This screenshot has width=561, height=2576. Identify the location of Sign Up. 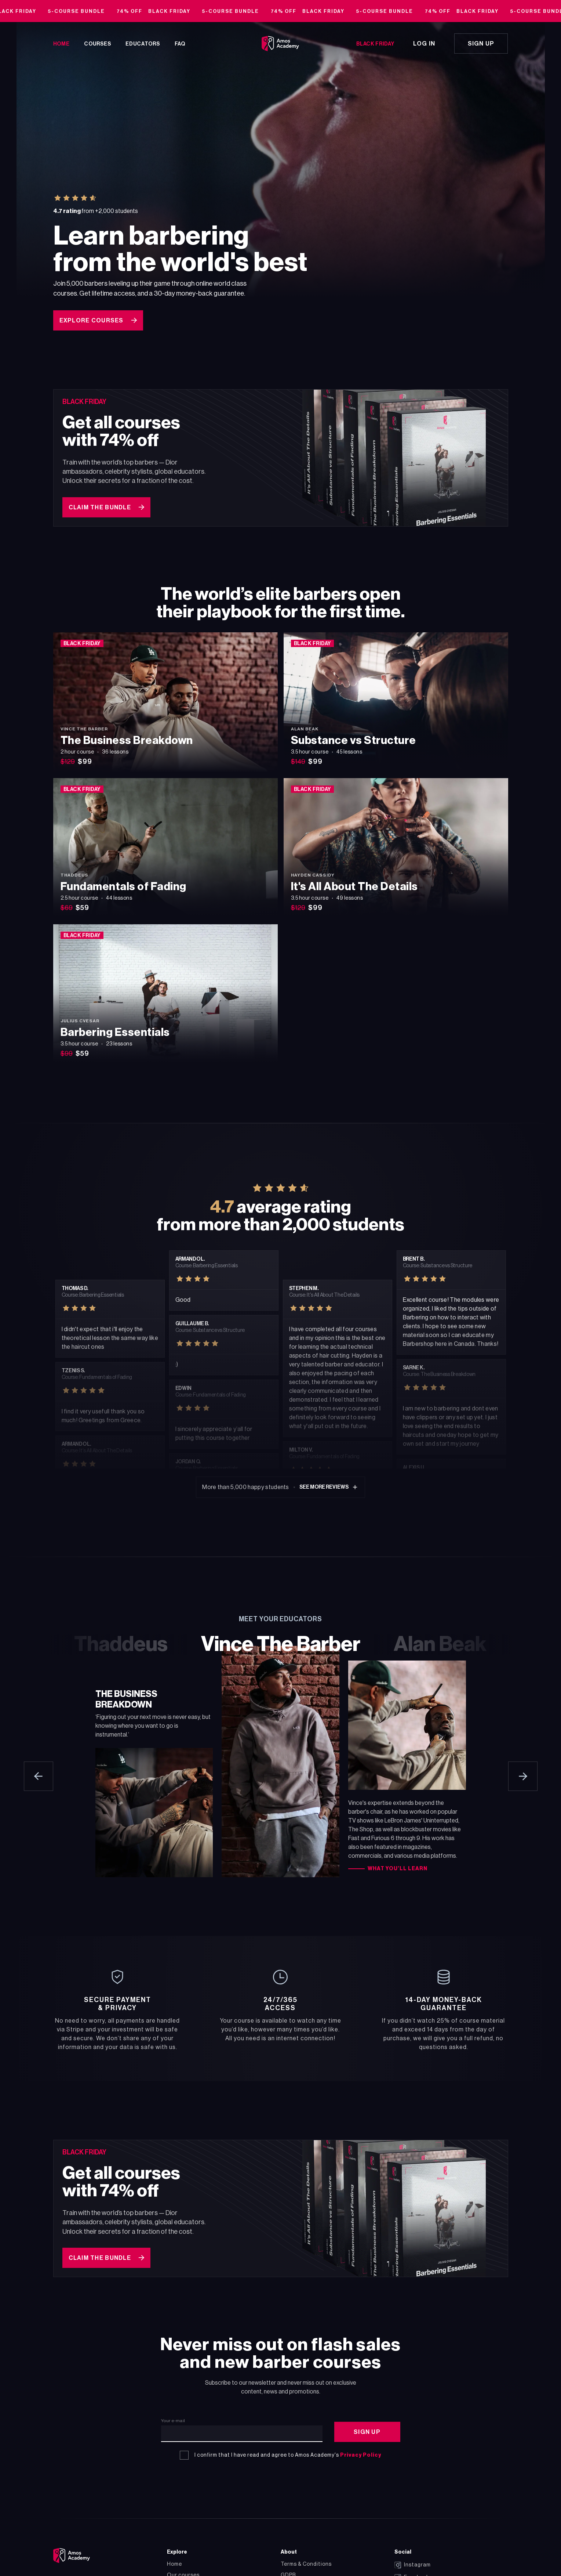
(367, 2427).